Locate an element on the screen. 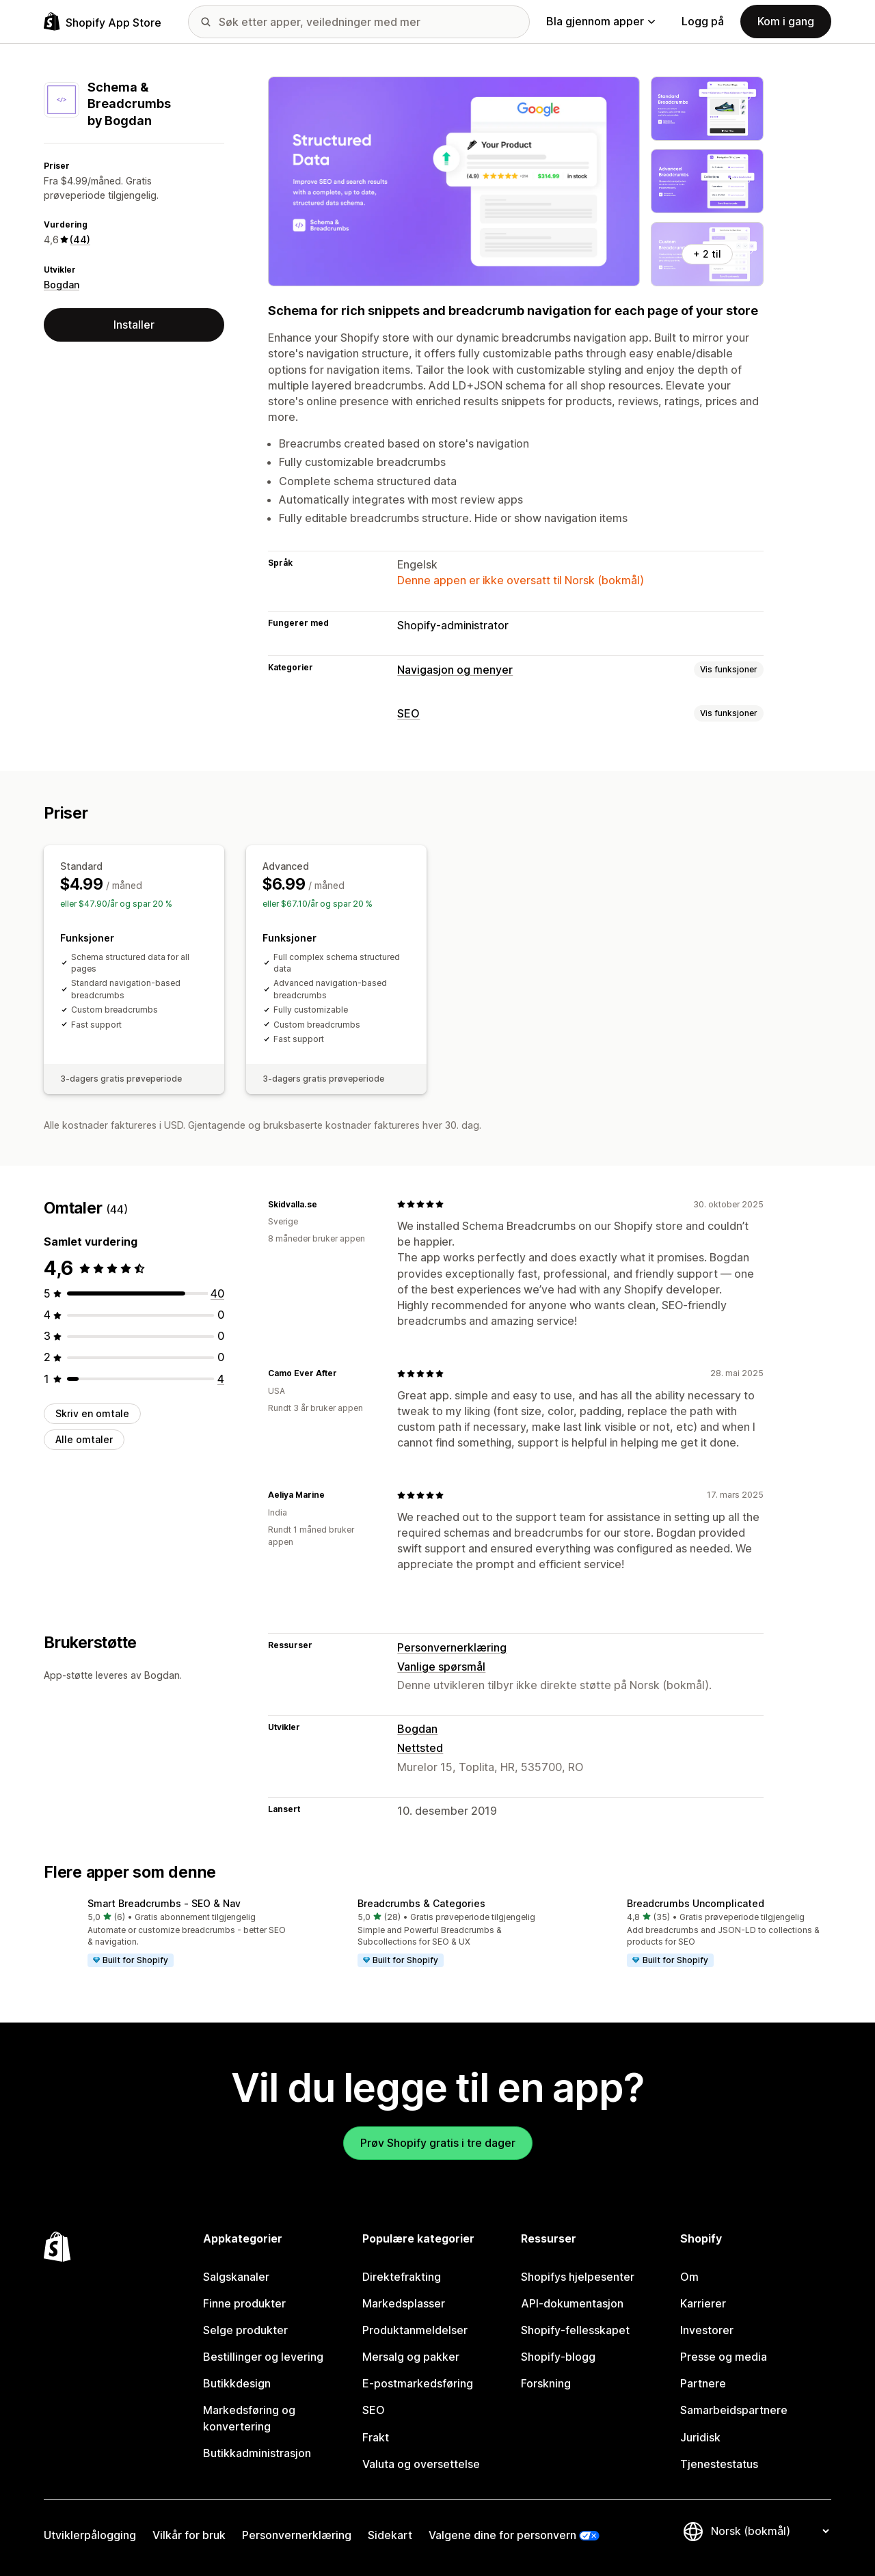  [Shopify App Store-logo] is located at coordinates (102, 21).